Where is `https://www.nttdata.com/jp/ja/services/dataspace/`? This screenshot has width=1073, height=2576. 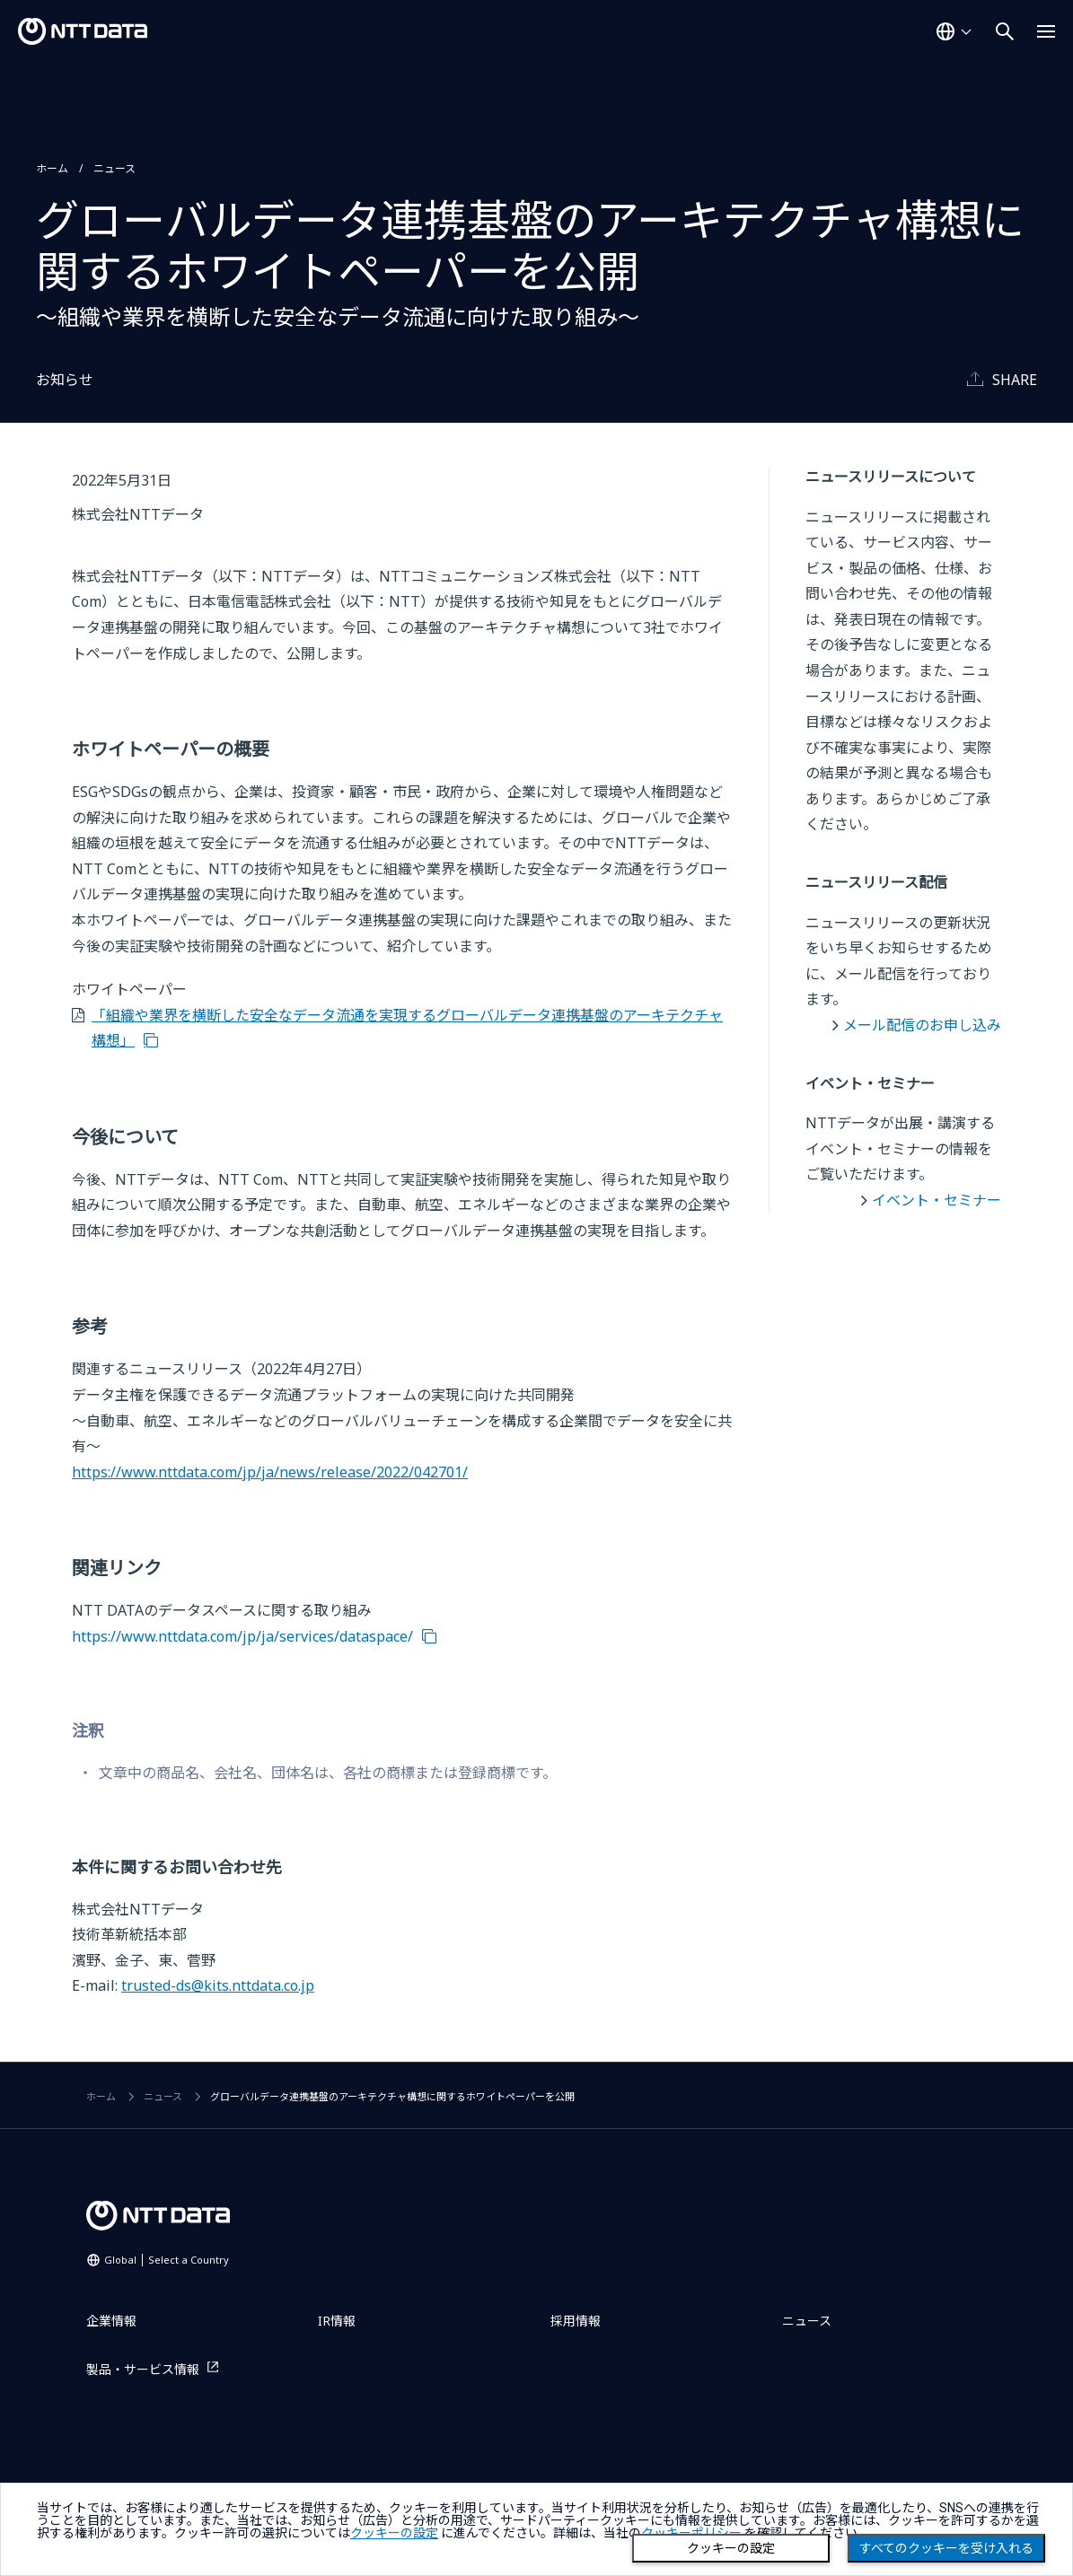
https://www.nttdata.com/jp/ja/services/dataspace/ is located at coordinates (242, 1636).